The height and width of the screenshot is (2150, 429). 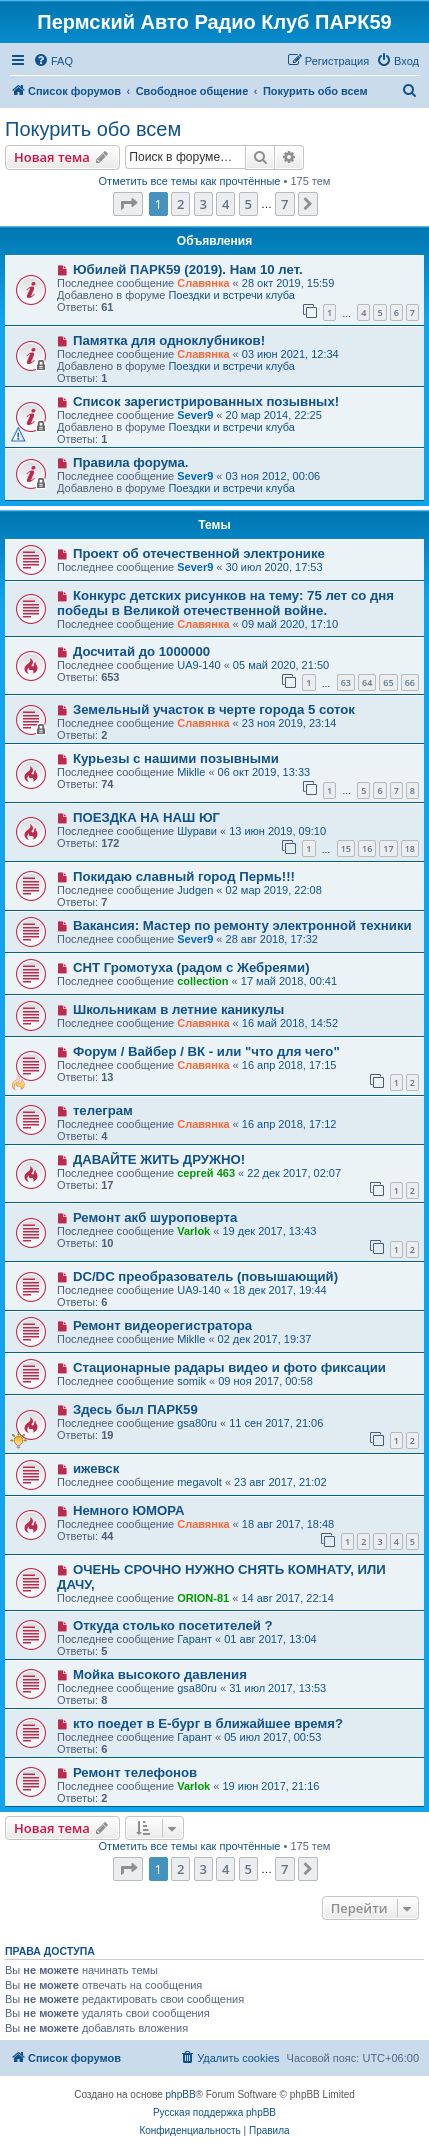 What do you see at coordinates (195, 890) in the screenshot?
I see `Judgen` at bounding box center [195, 890].